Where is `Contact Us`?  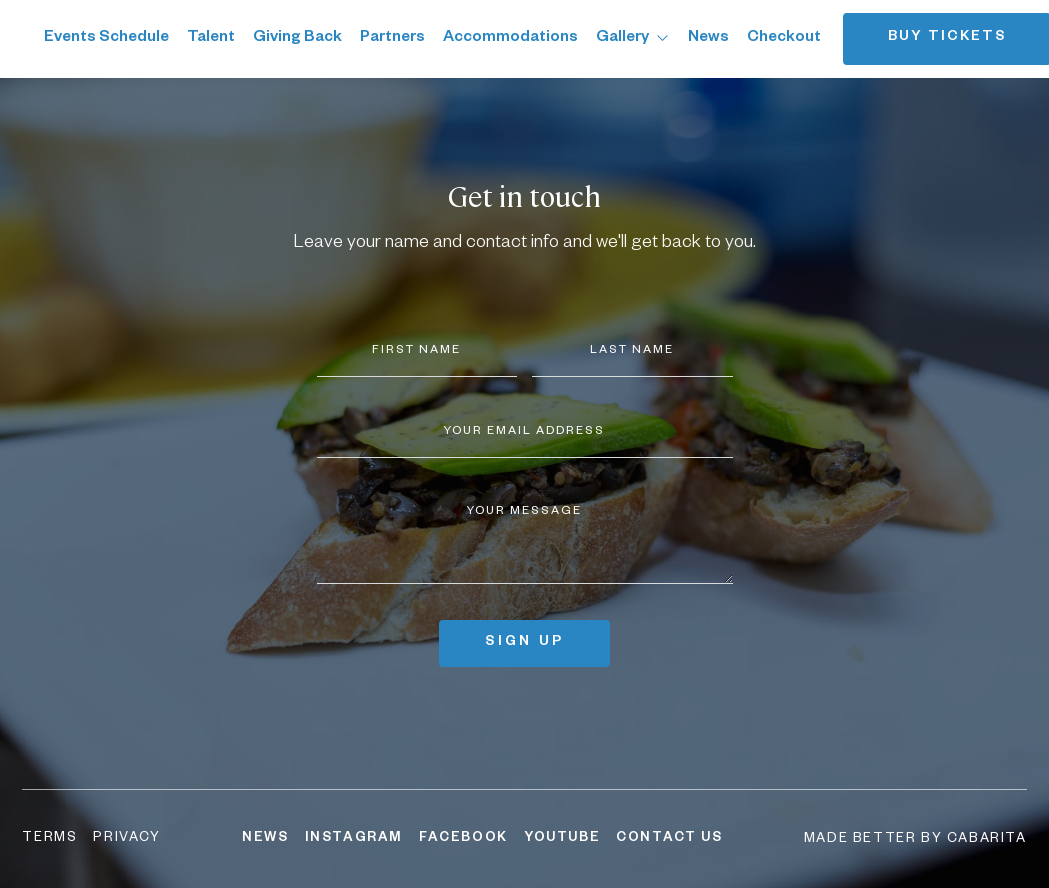
Contact Us is located at coordinates (669, 839).